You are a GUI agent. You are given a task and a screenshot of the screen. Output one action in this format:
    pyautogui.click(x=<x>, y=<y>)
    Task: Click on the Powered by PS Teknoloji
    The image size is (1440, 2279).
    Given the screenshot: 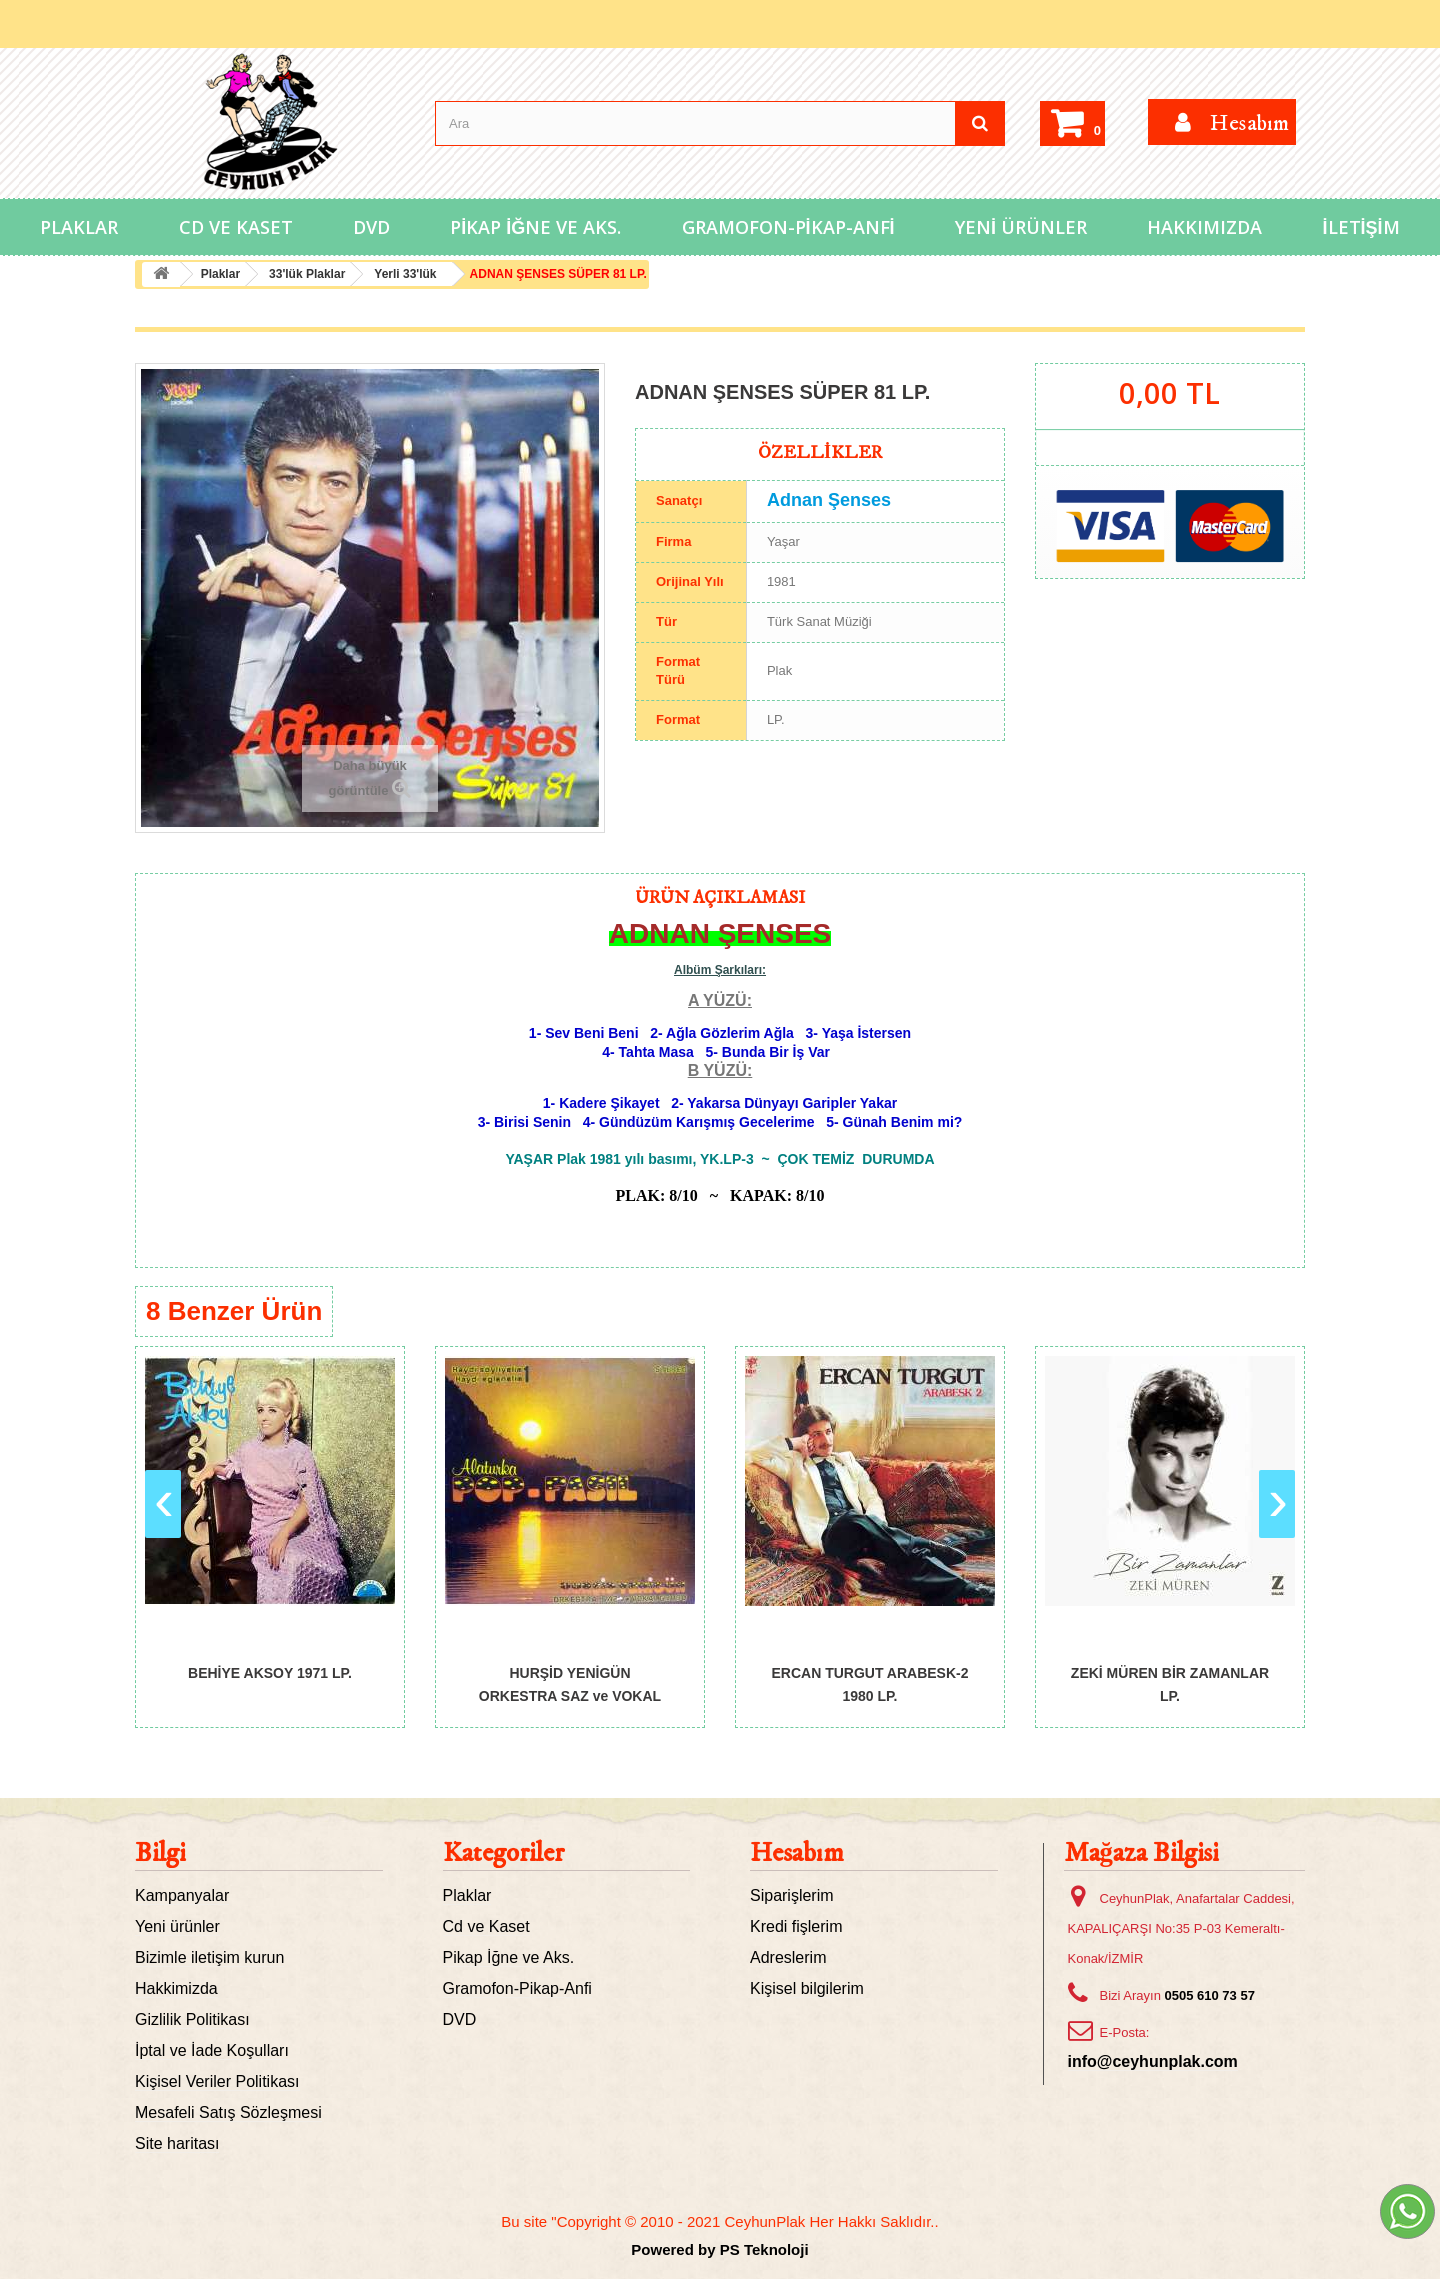 What is the action you would take?
    pyautogui.click(x=719, y=2249)
    